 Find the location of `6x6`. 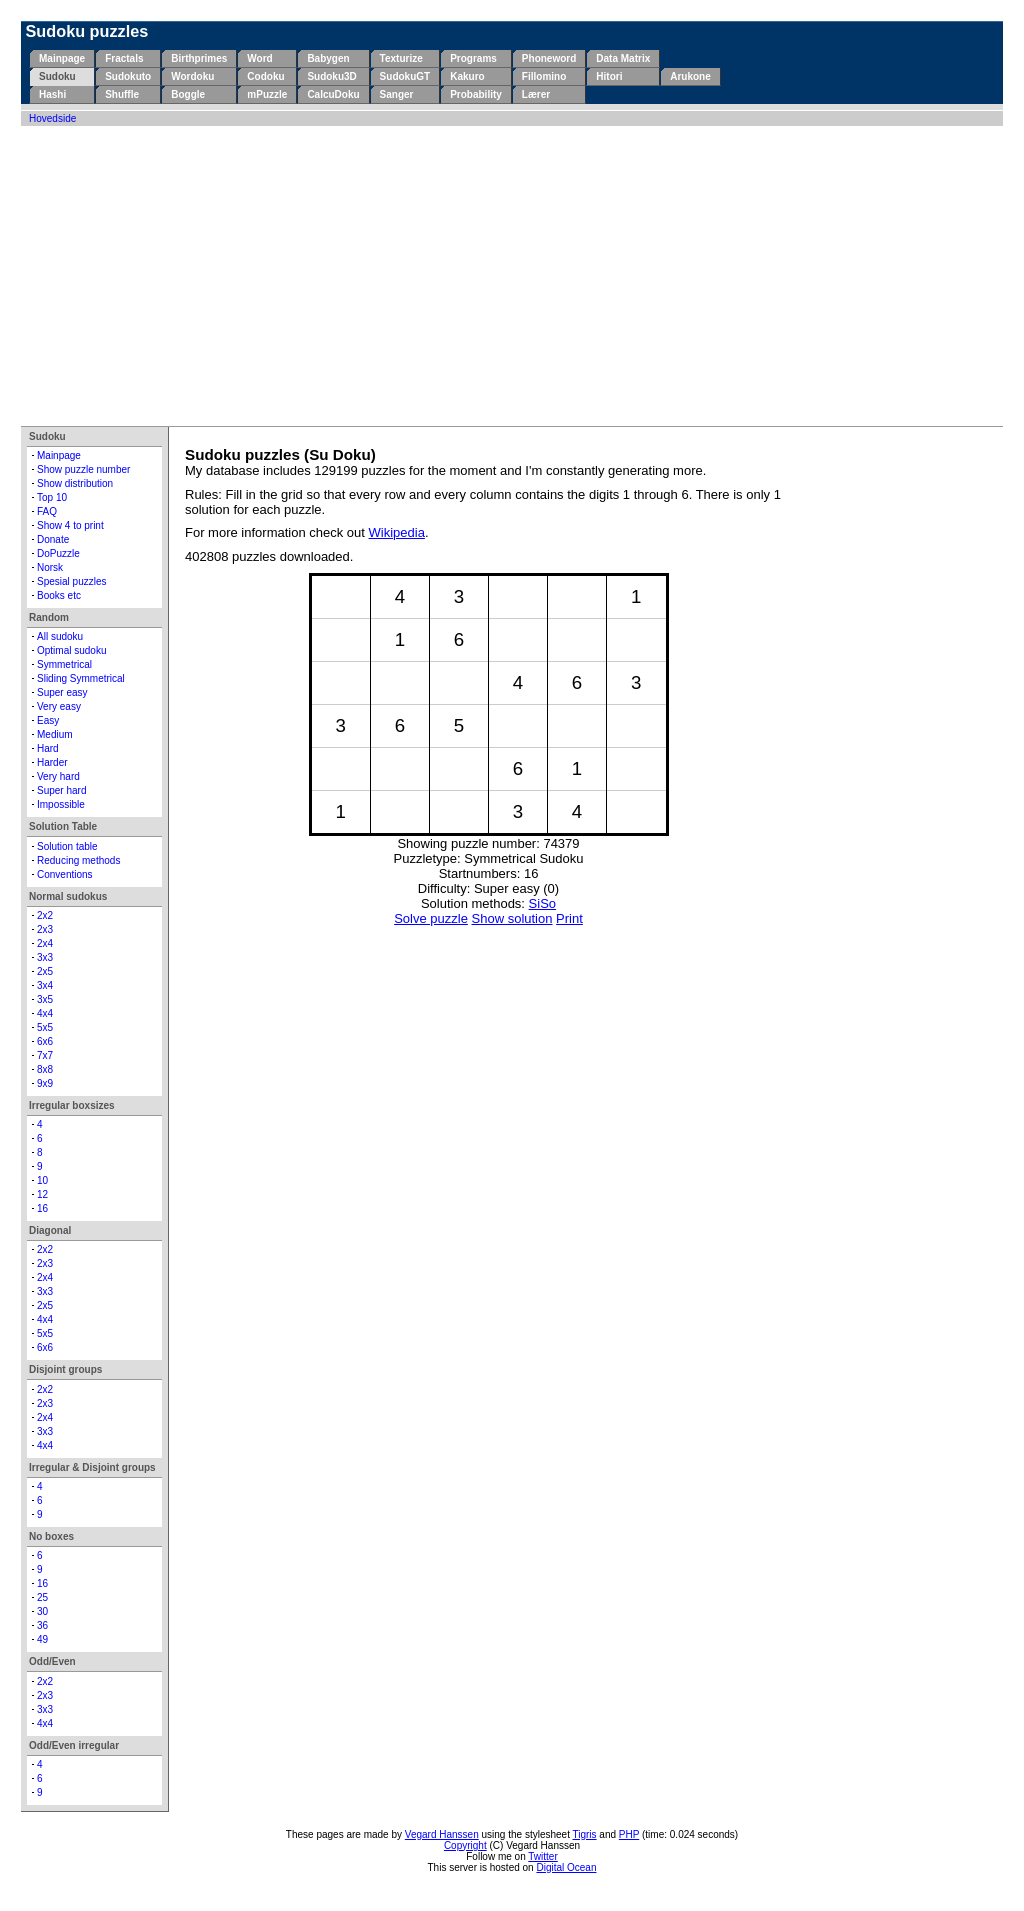

6x6 is located at coordinates (45, 1041).